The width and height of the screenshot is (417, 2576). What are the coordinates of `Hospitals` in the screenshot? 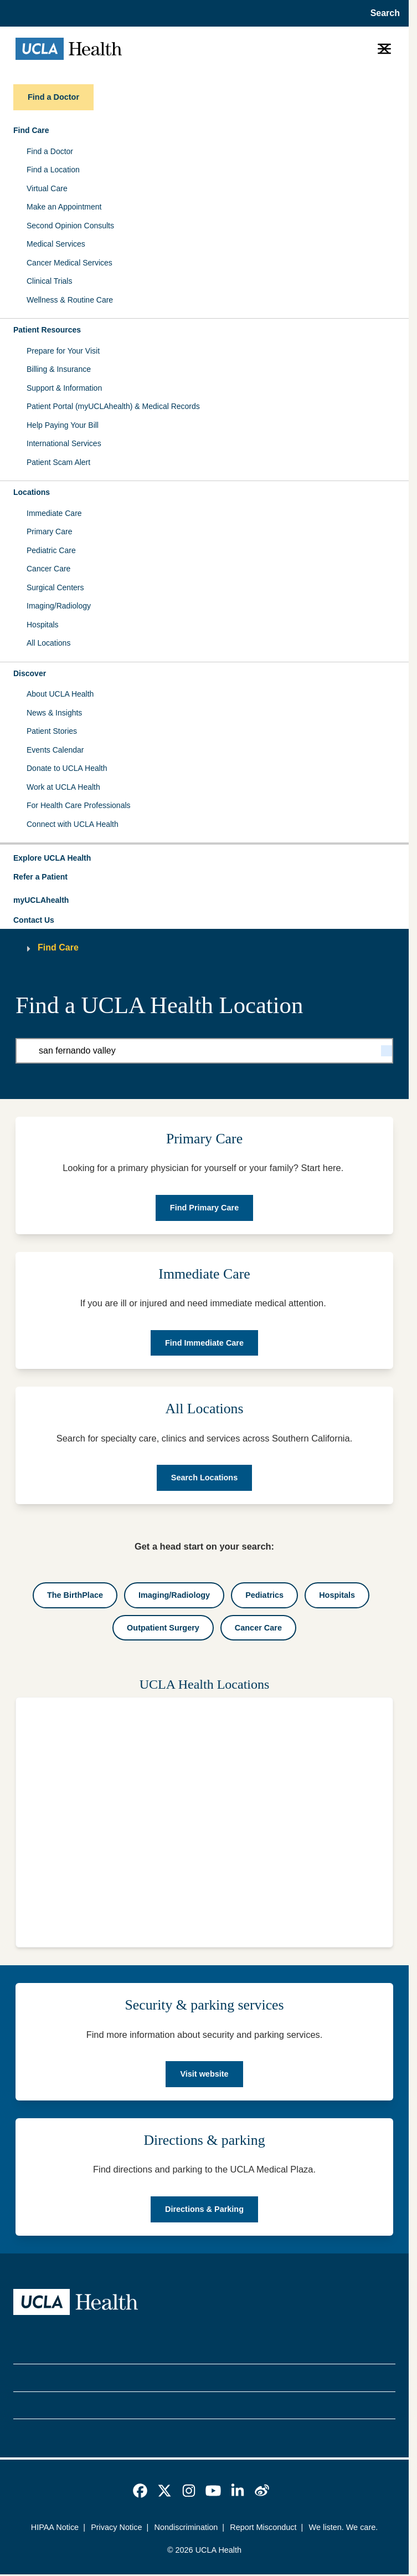 It's located at (43, 624).